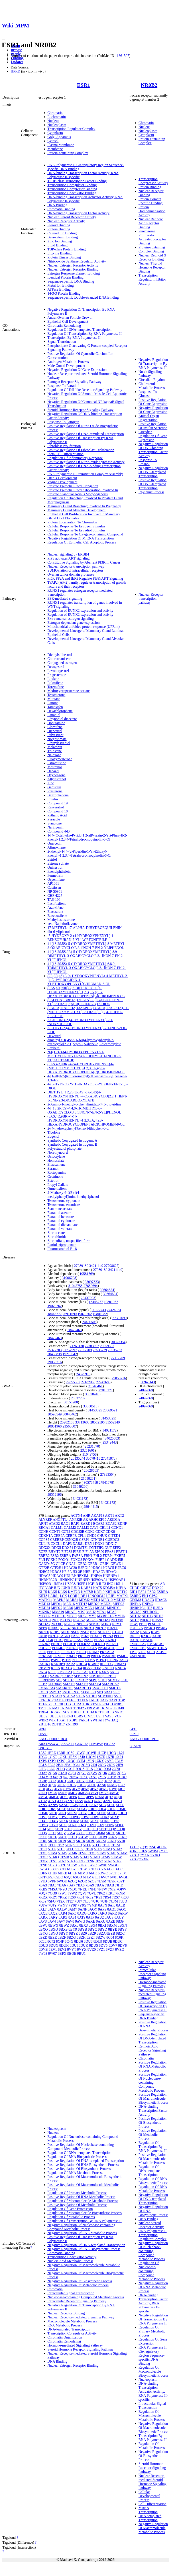 The image size is (171, 2576). Describe the element at coordinates (119, 1636) in the screenshot. I see `PELP1` at that location.